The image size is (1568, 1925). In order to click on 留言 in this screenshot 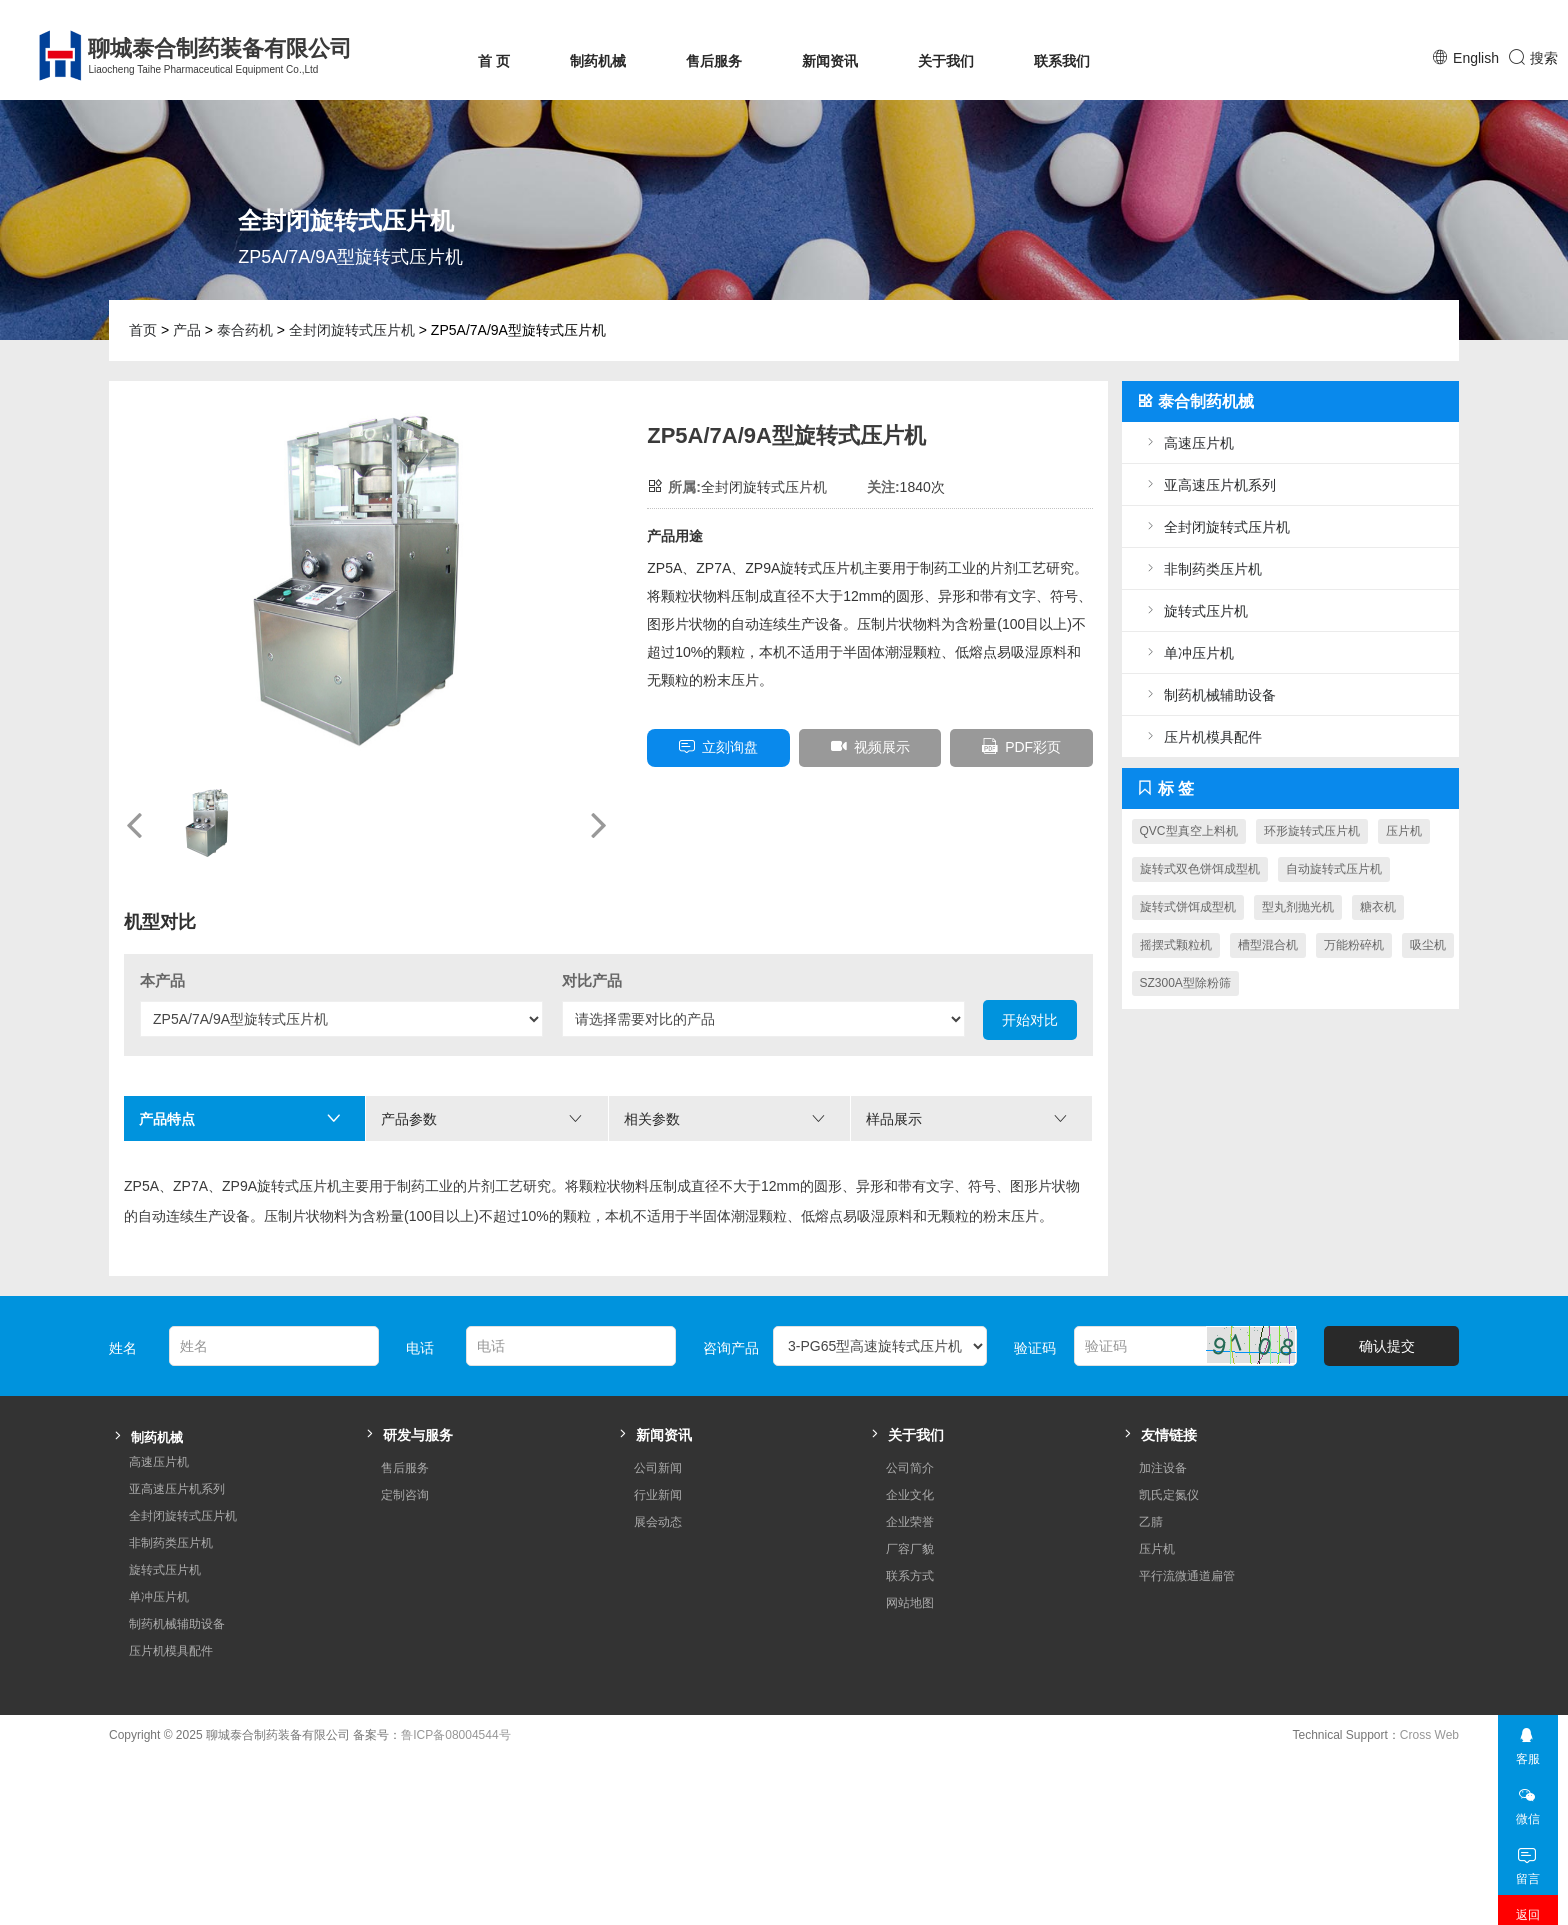, I will do `click(1527, 1830)`.